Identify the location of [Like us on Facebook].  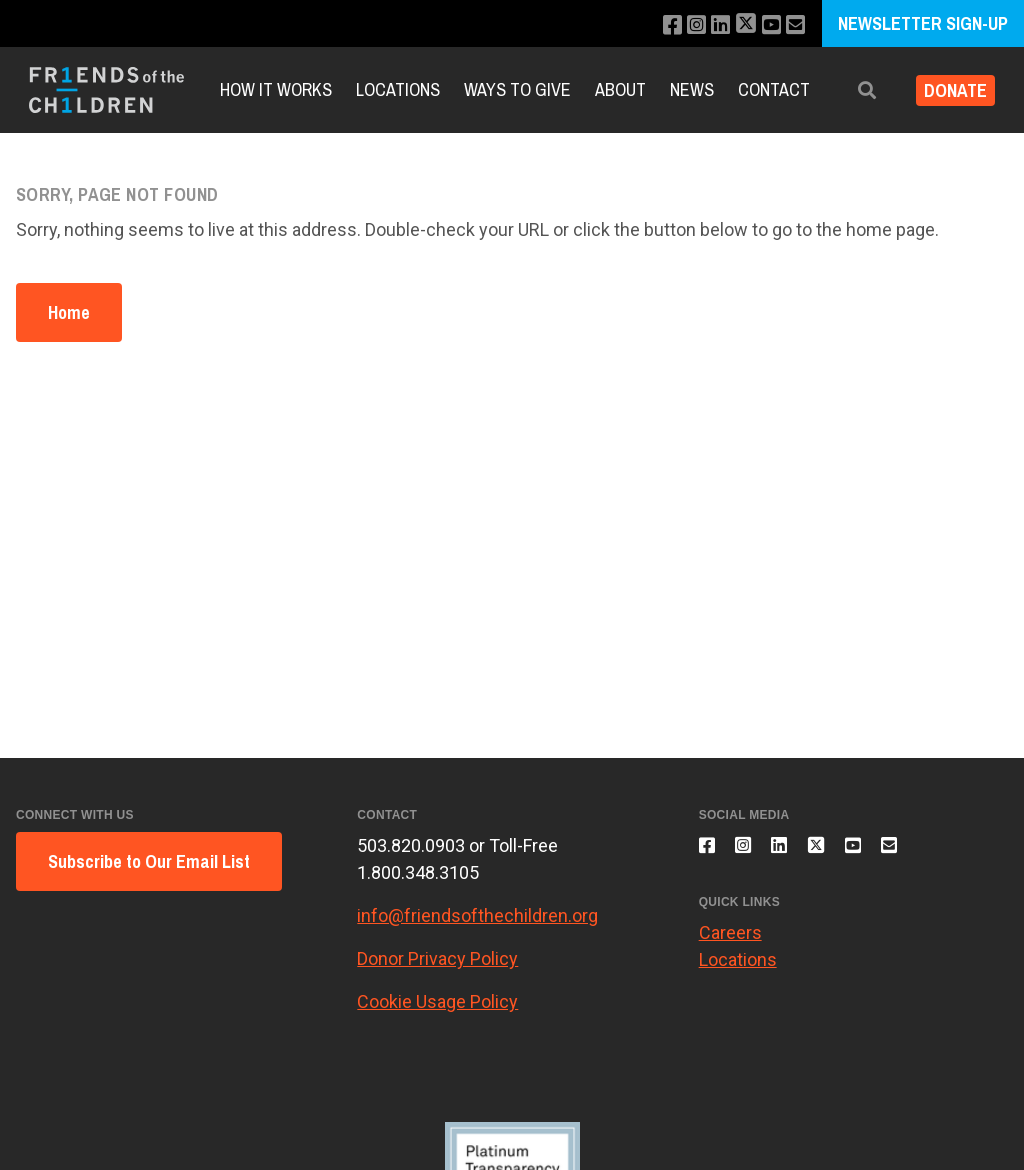
(655, 25).